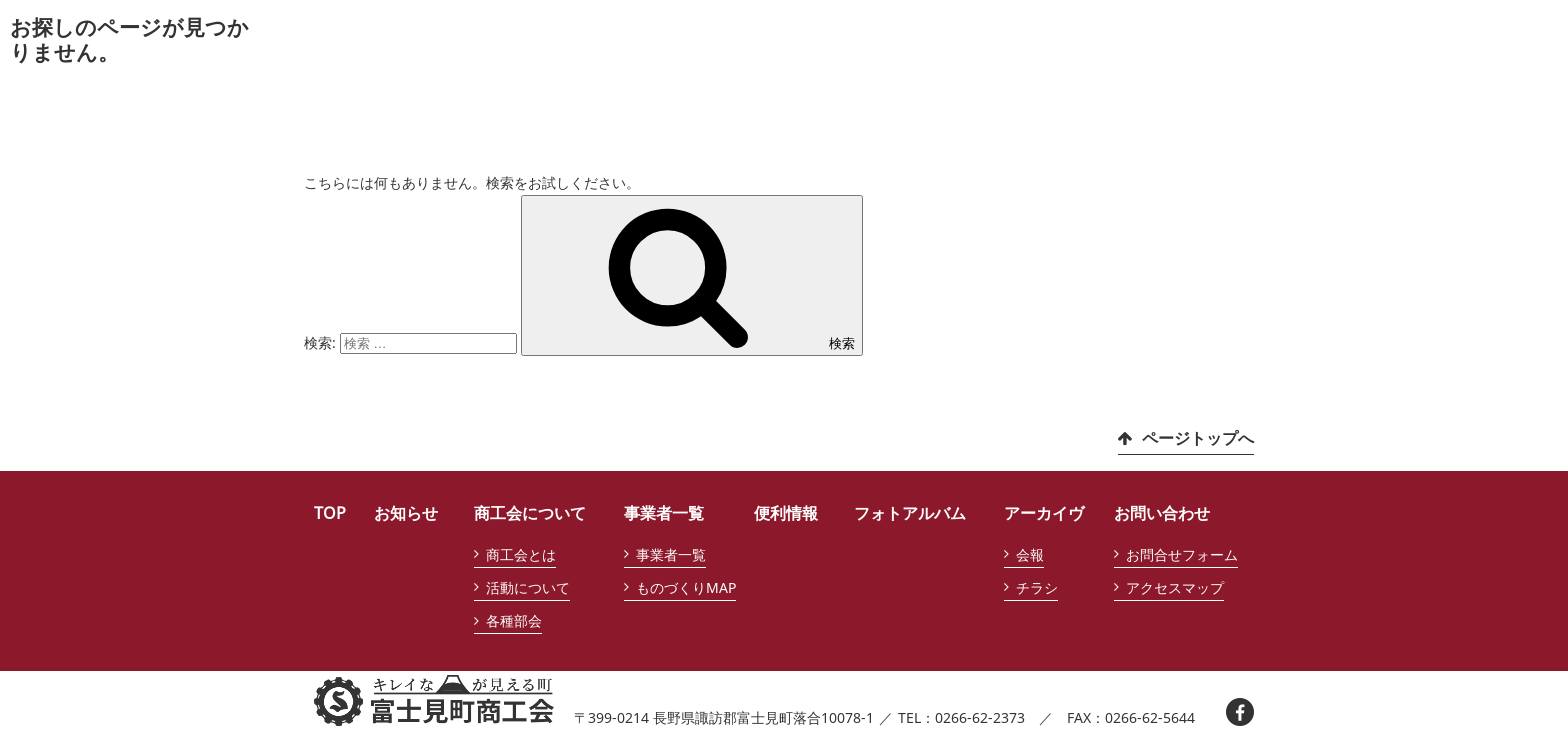  Describe the element at coordinates (330, 513) in the screenshot. I see `TOP` at that location.